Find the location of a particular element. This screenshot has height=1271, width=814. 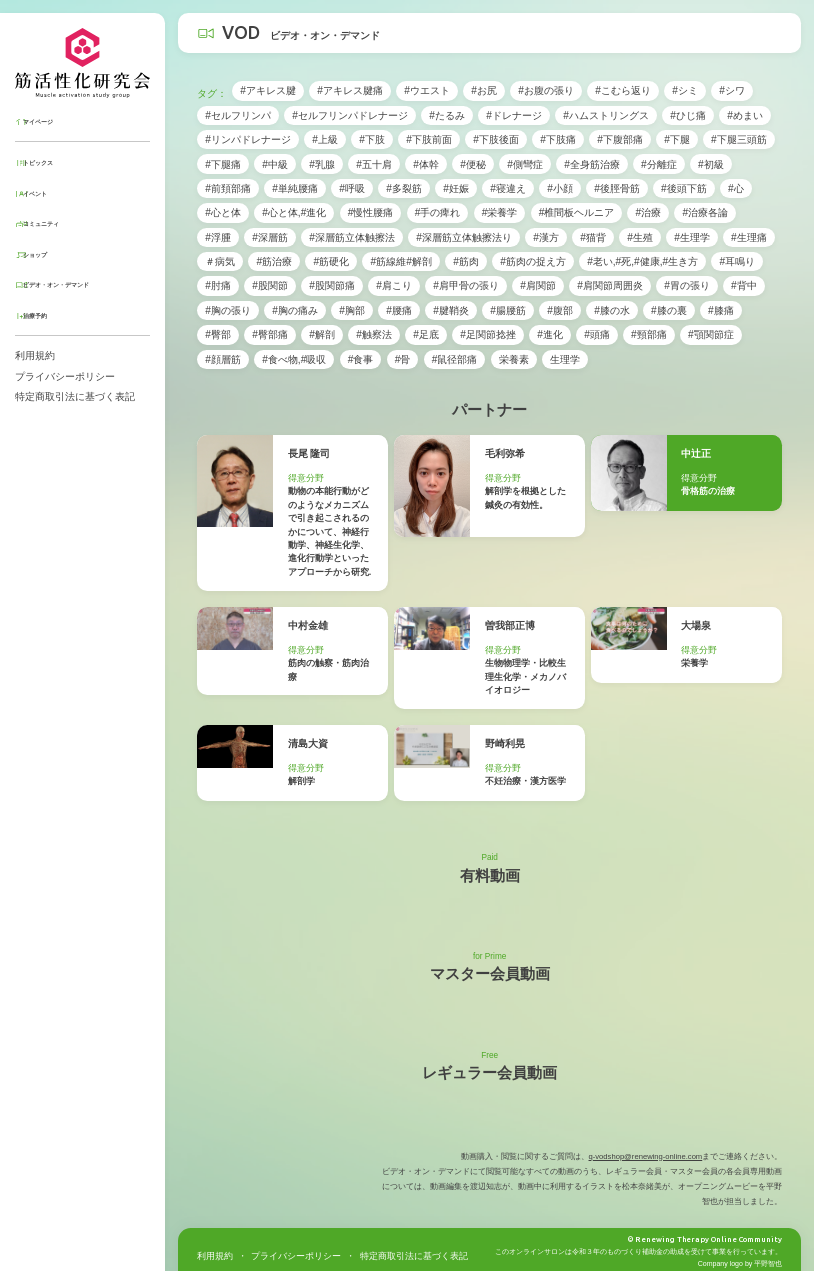

#上級 is located at coordinates (325, 139).